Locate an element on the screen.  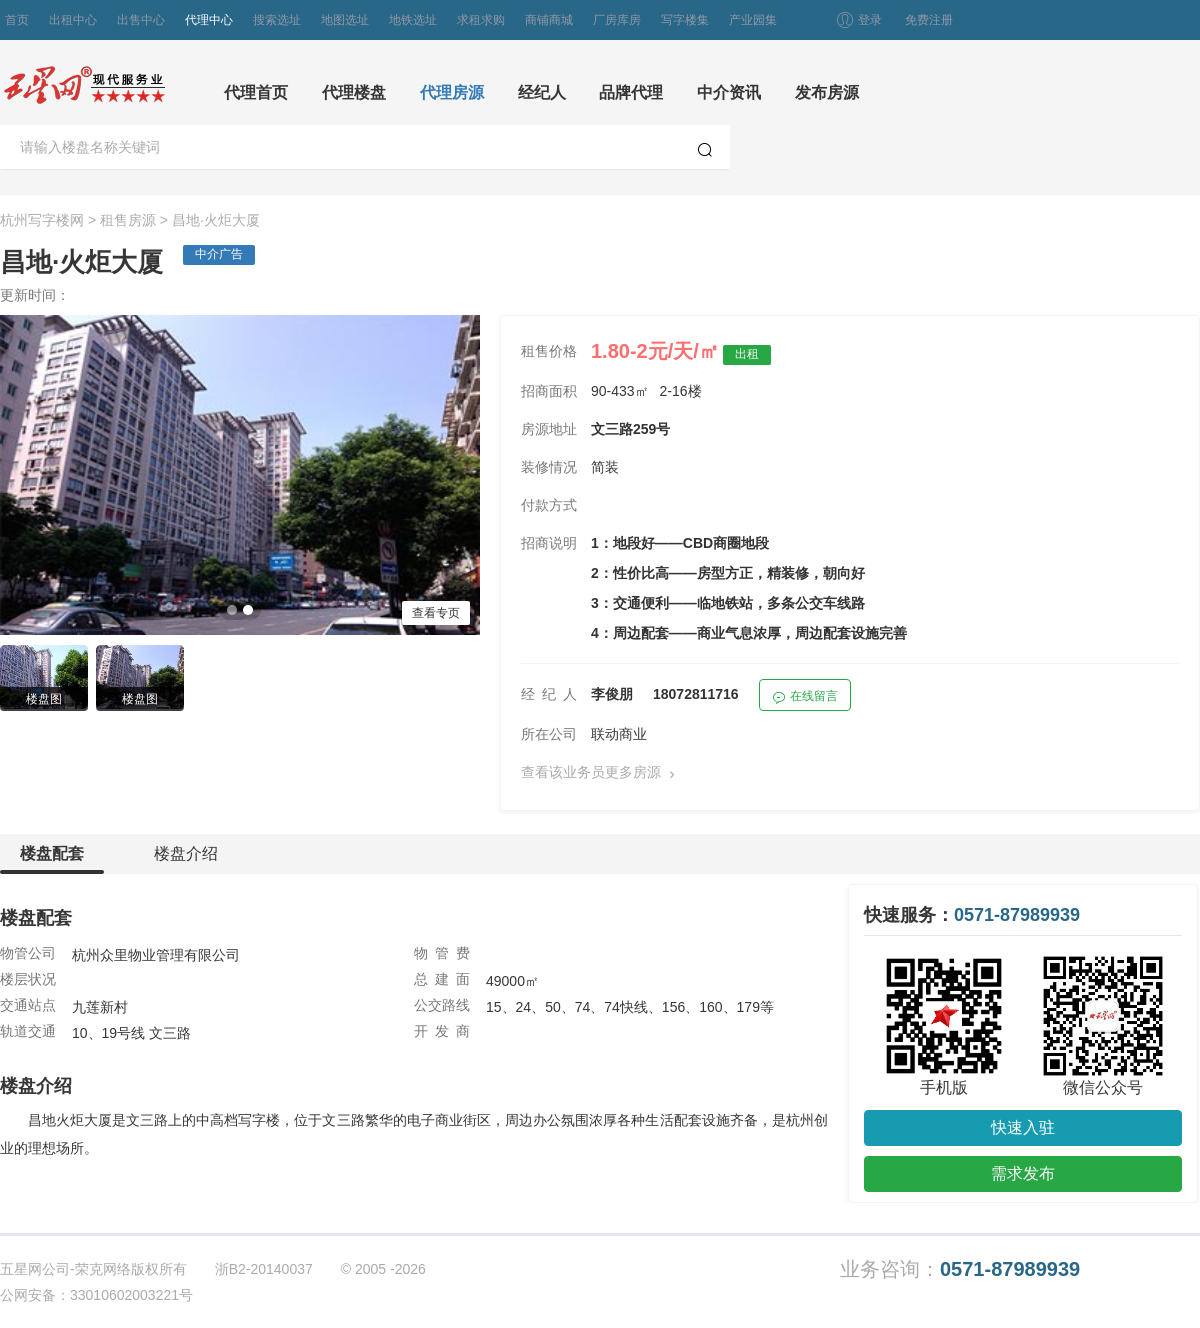
快速入驻 is located at coordinates (1023, 1127).